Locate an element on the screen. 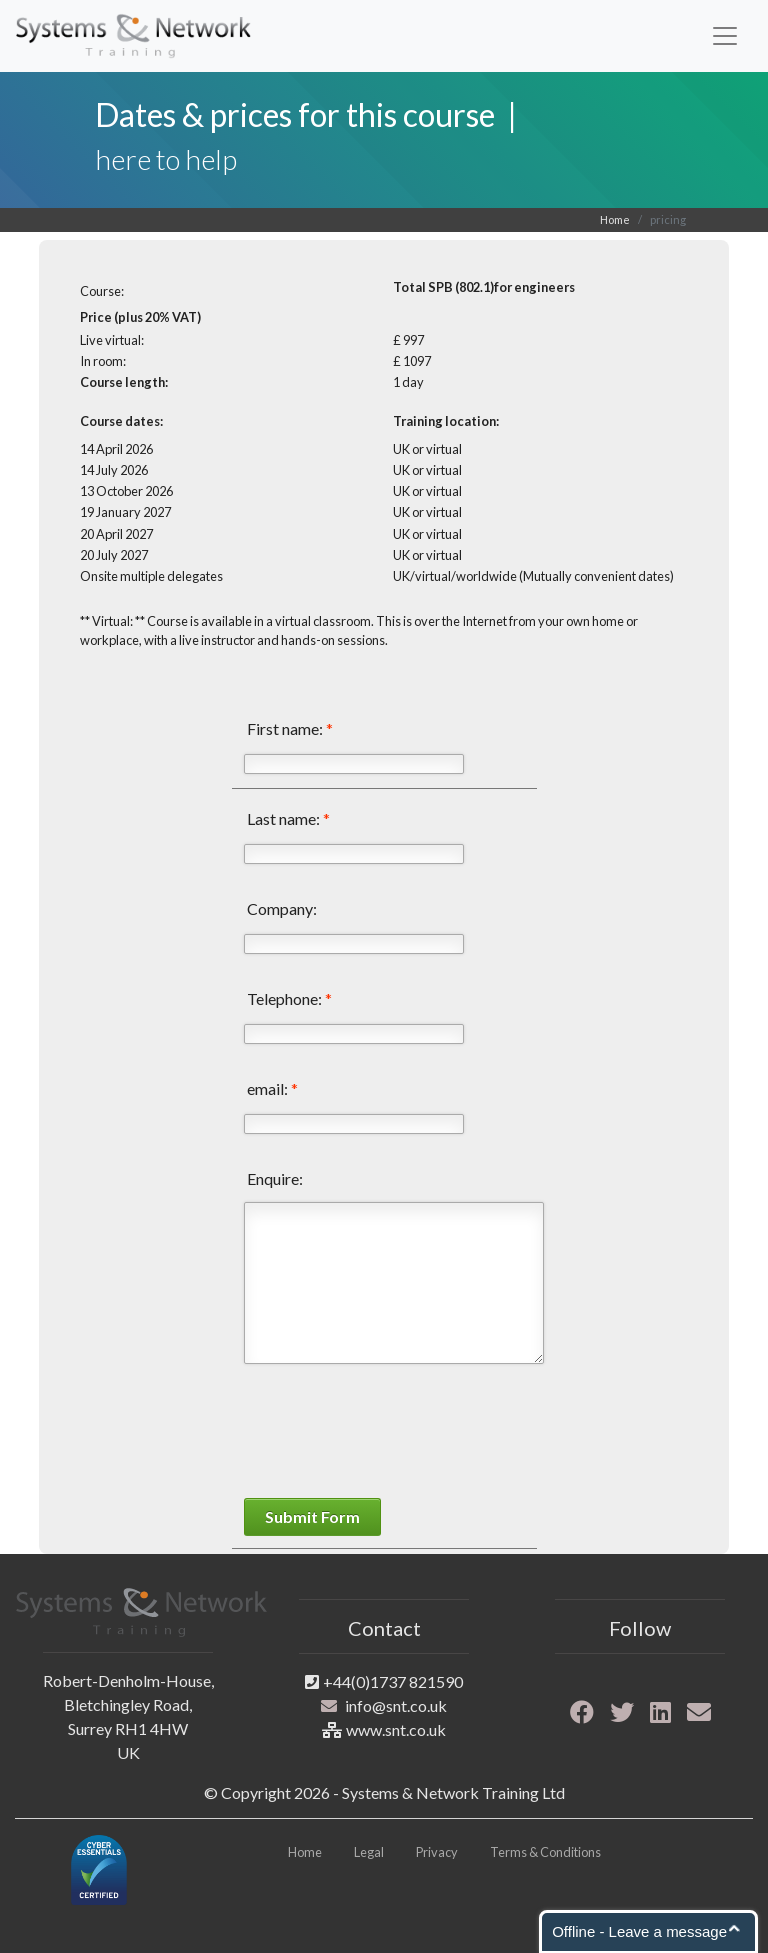  info@snt.co.uk is located at coordinates (396, 1705).